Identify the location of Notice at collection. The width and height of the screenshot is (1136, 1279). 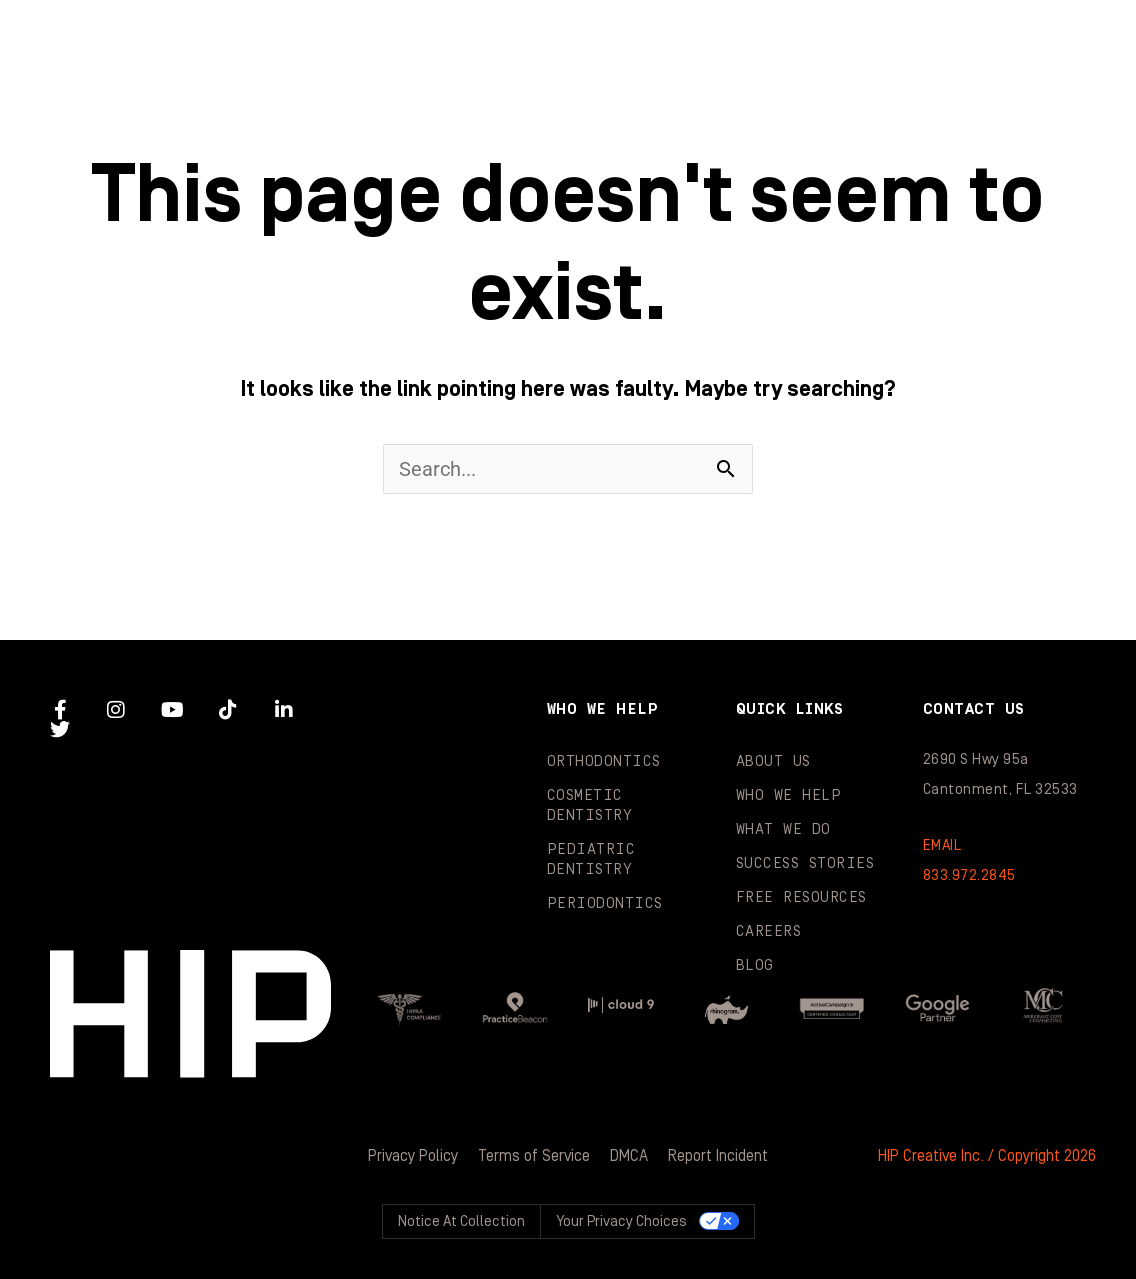
(461, 1221).